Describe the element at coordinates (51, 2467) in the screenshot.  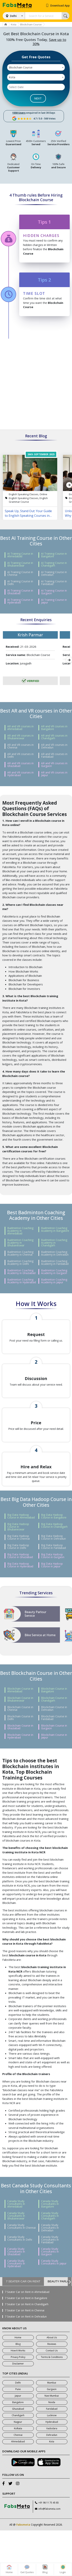
I see `Dehradun` at that location.